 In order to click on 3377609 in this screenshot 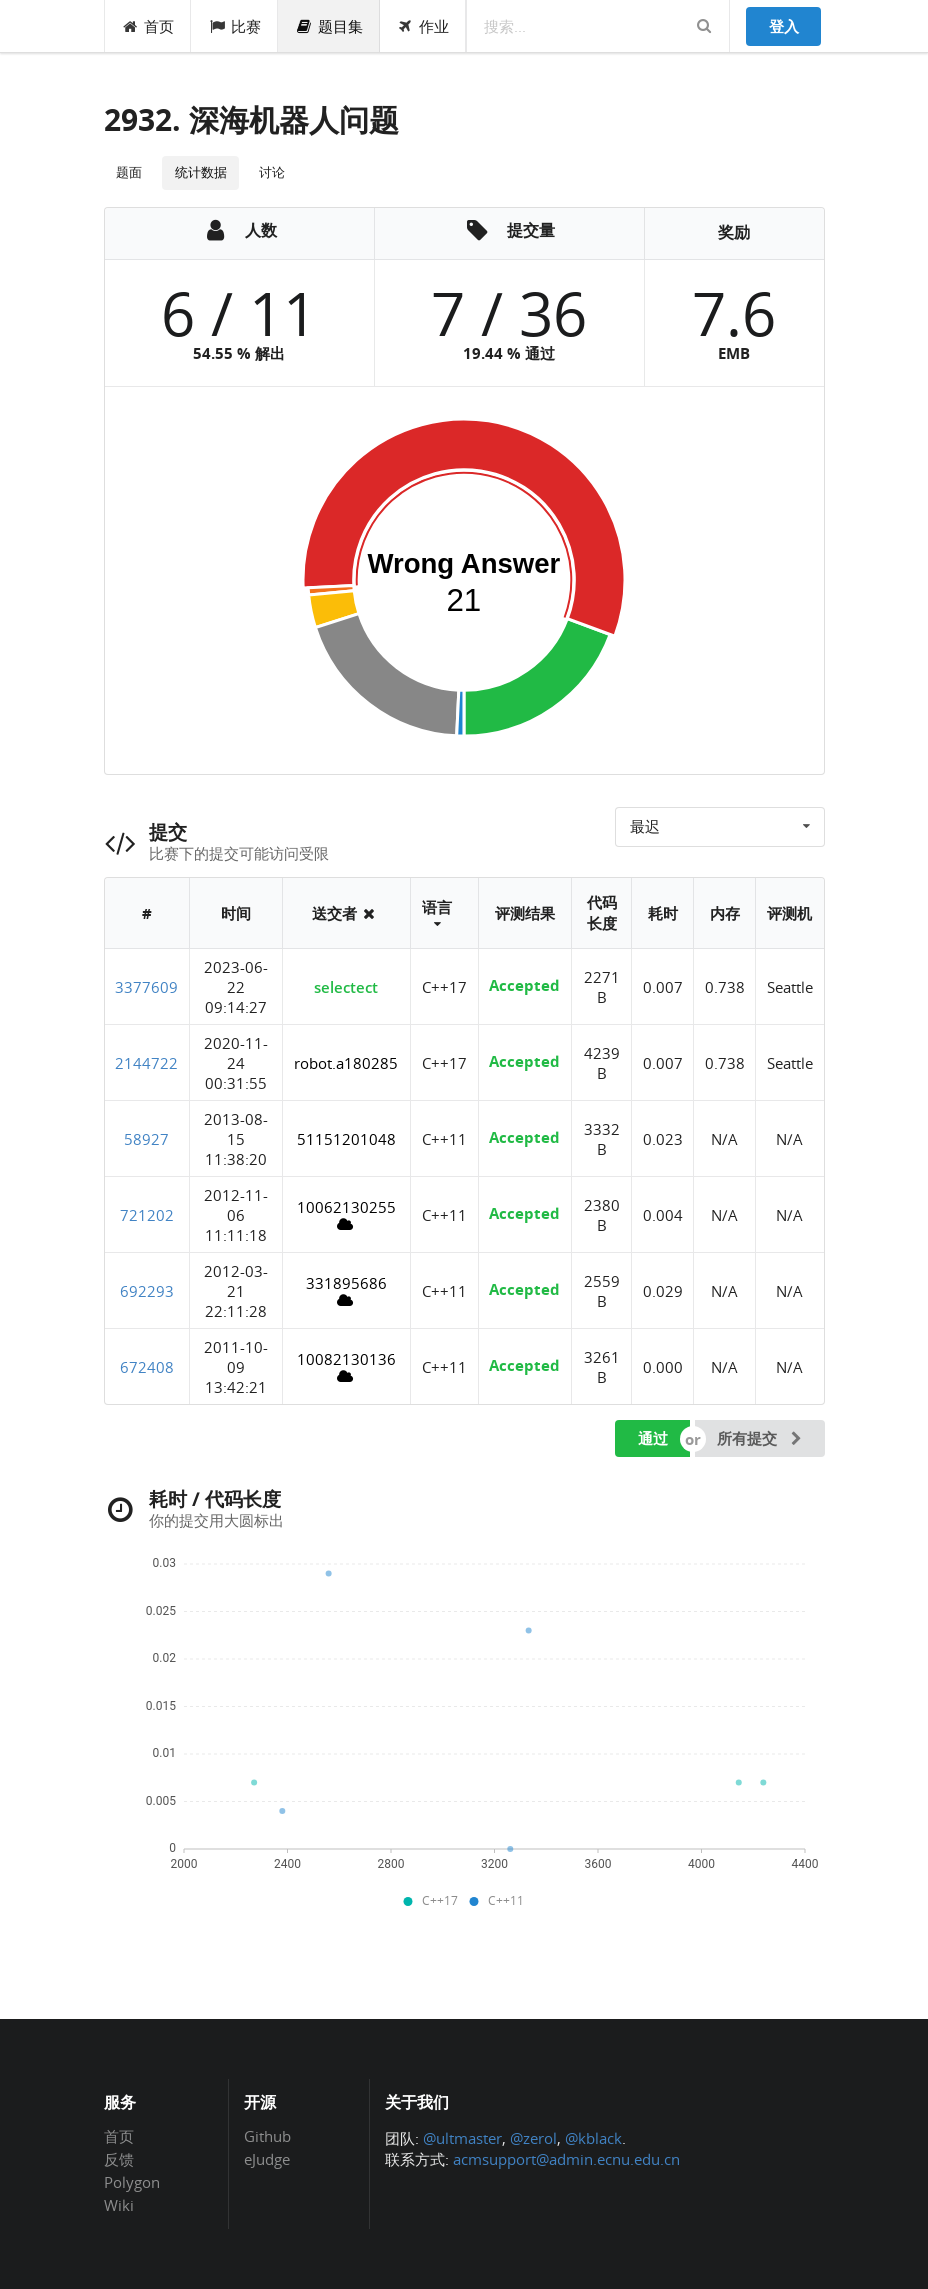, I will do `click(146, 987)`.